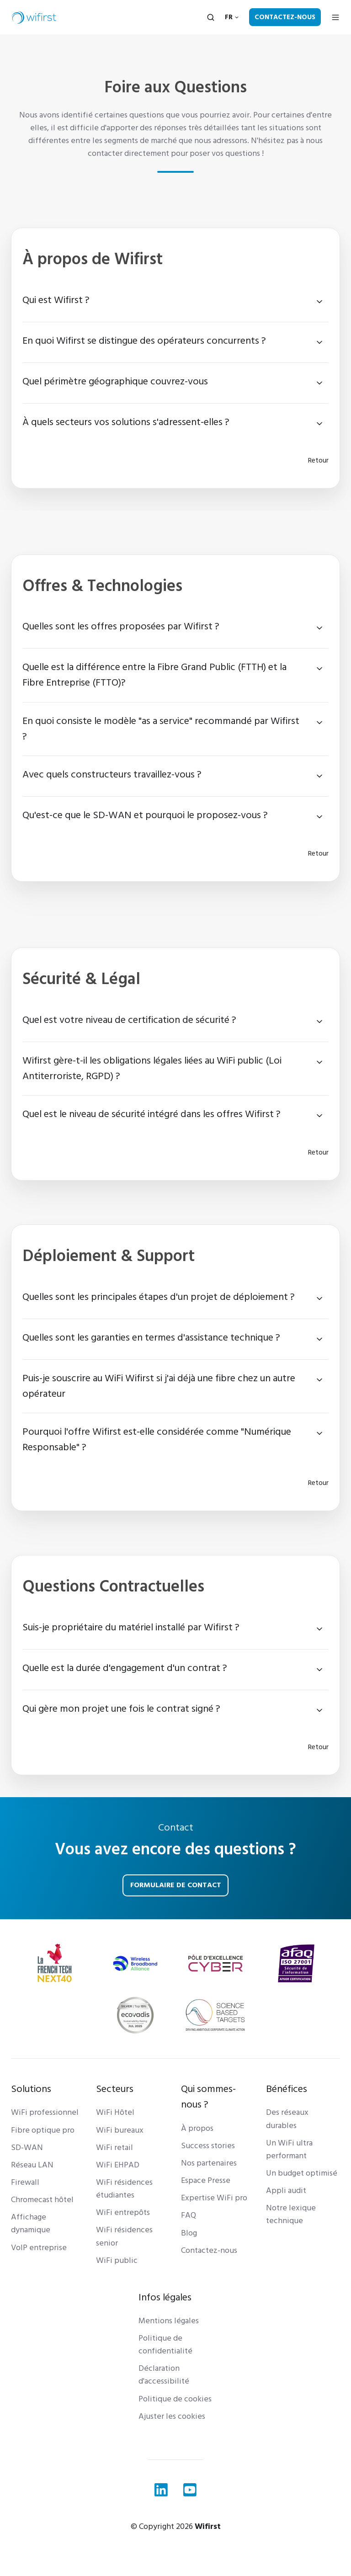  Describe the element at coordinates (188, 2215) in the screenshot. I see `FAQ` at that location.